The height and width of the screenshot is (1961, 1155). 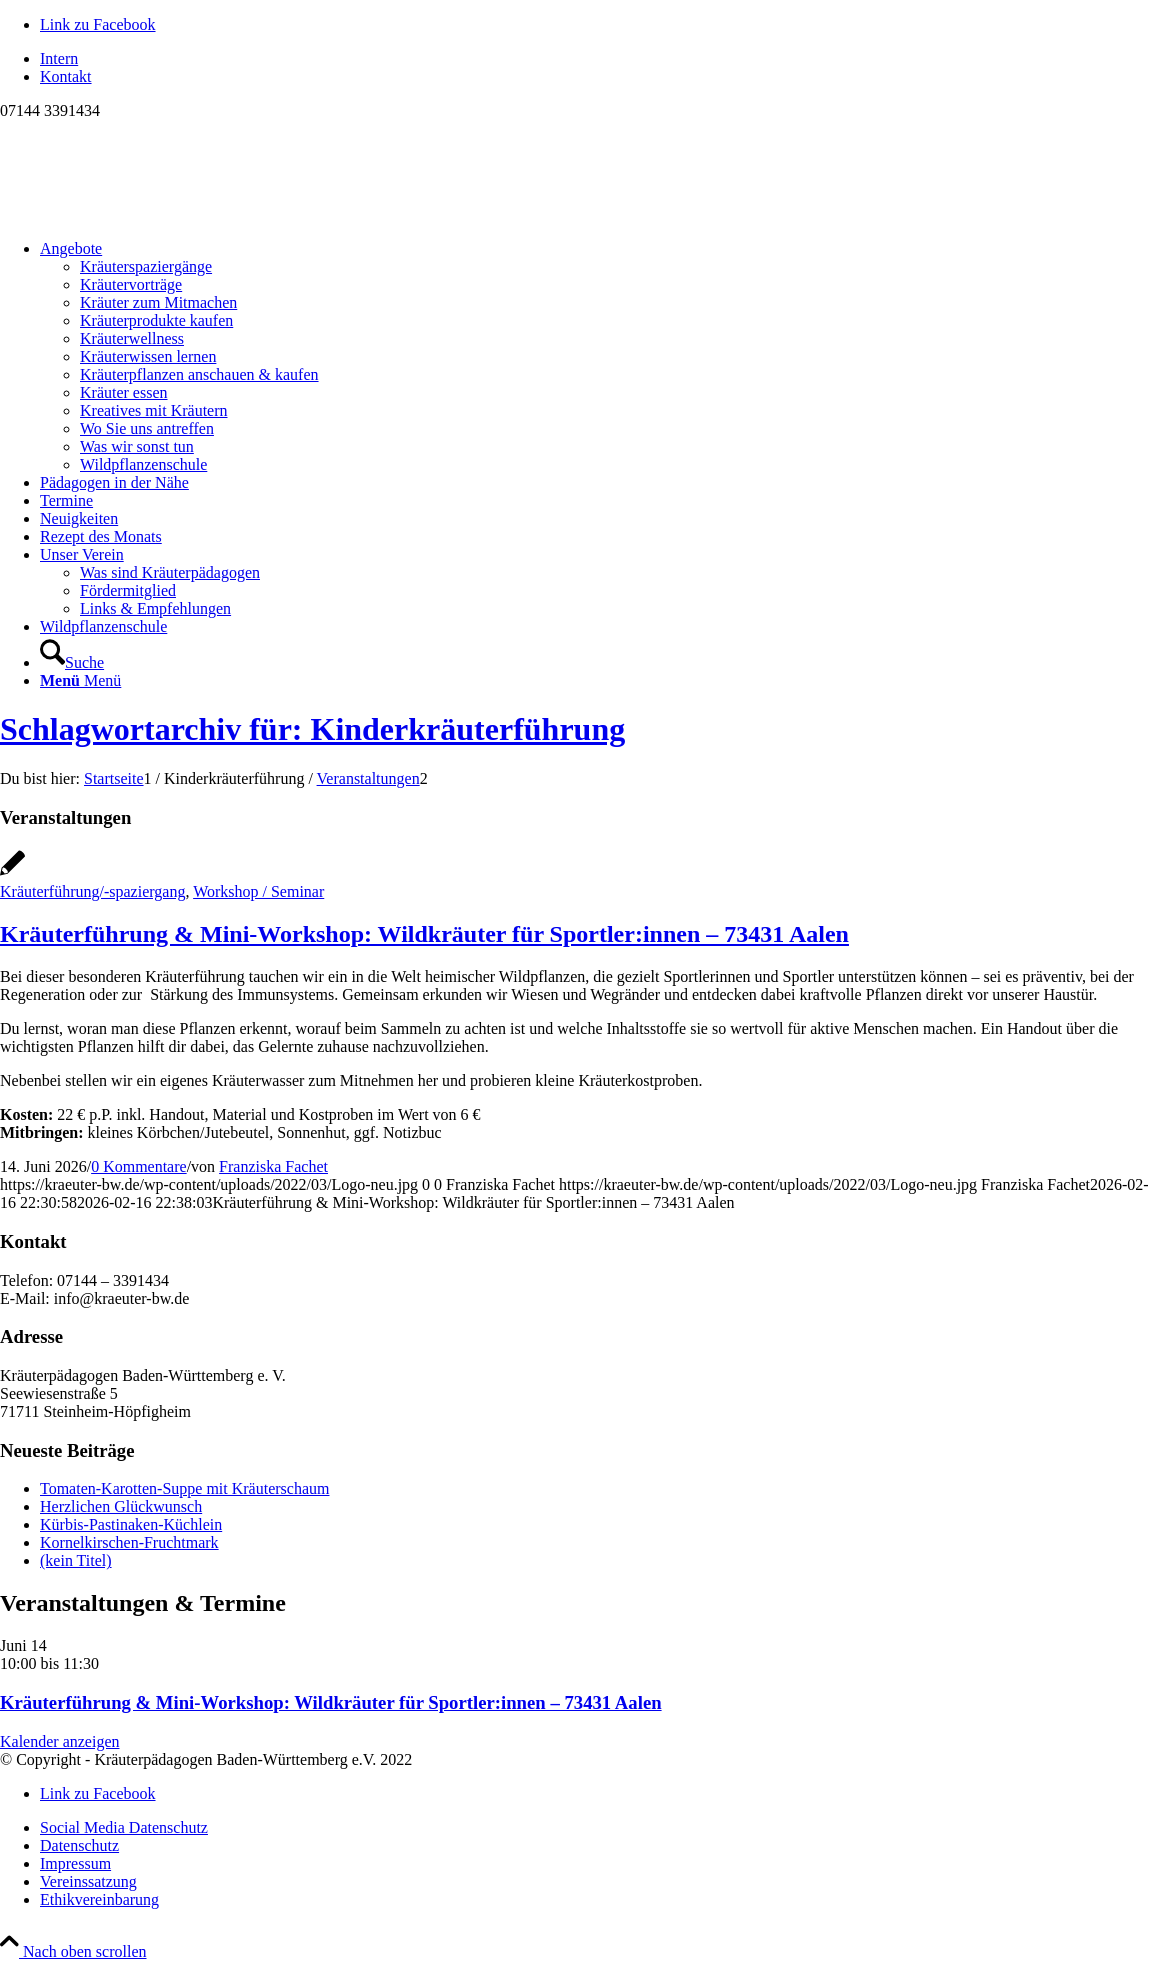 I want to click on 0 Kommentare, so click(x=139, y=1166).